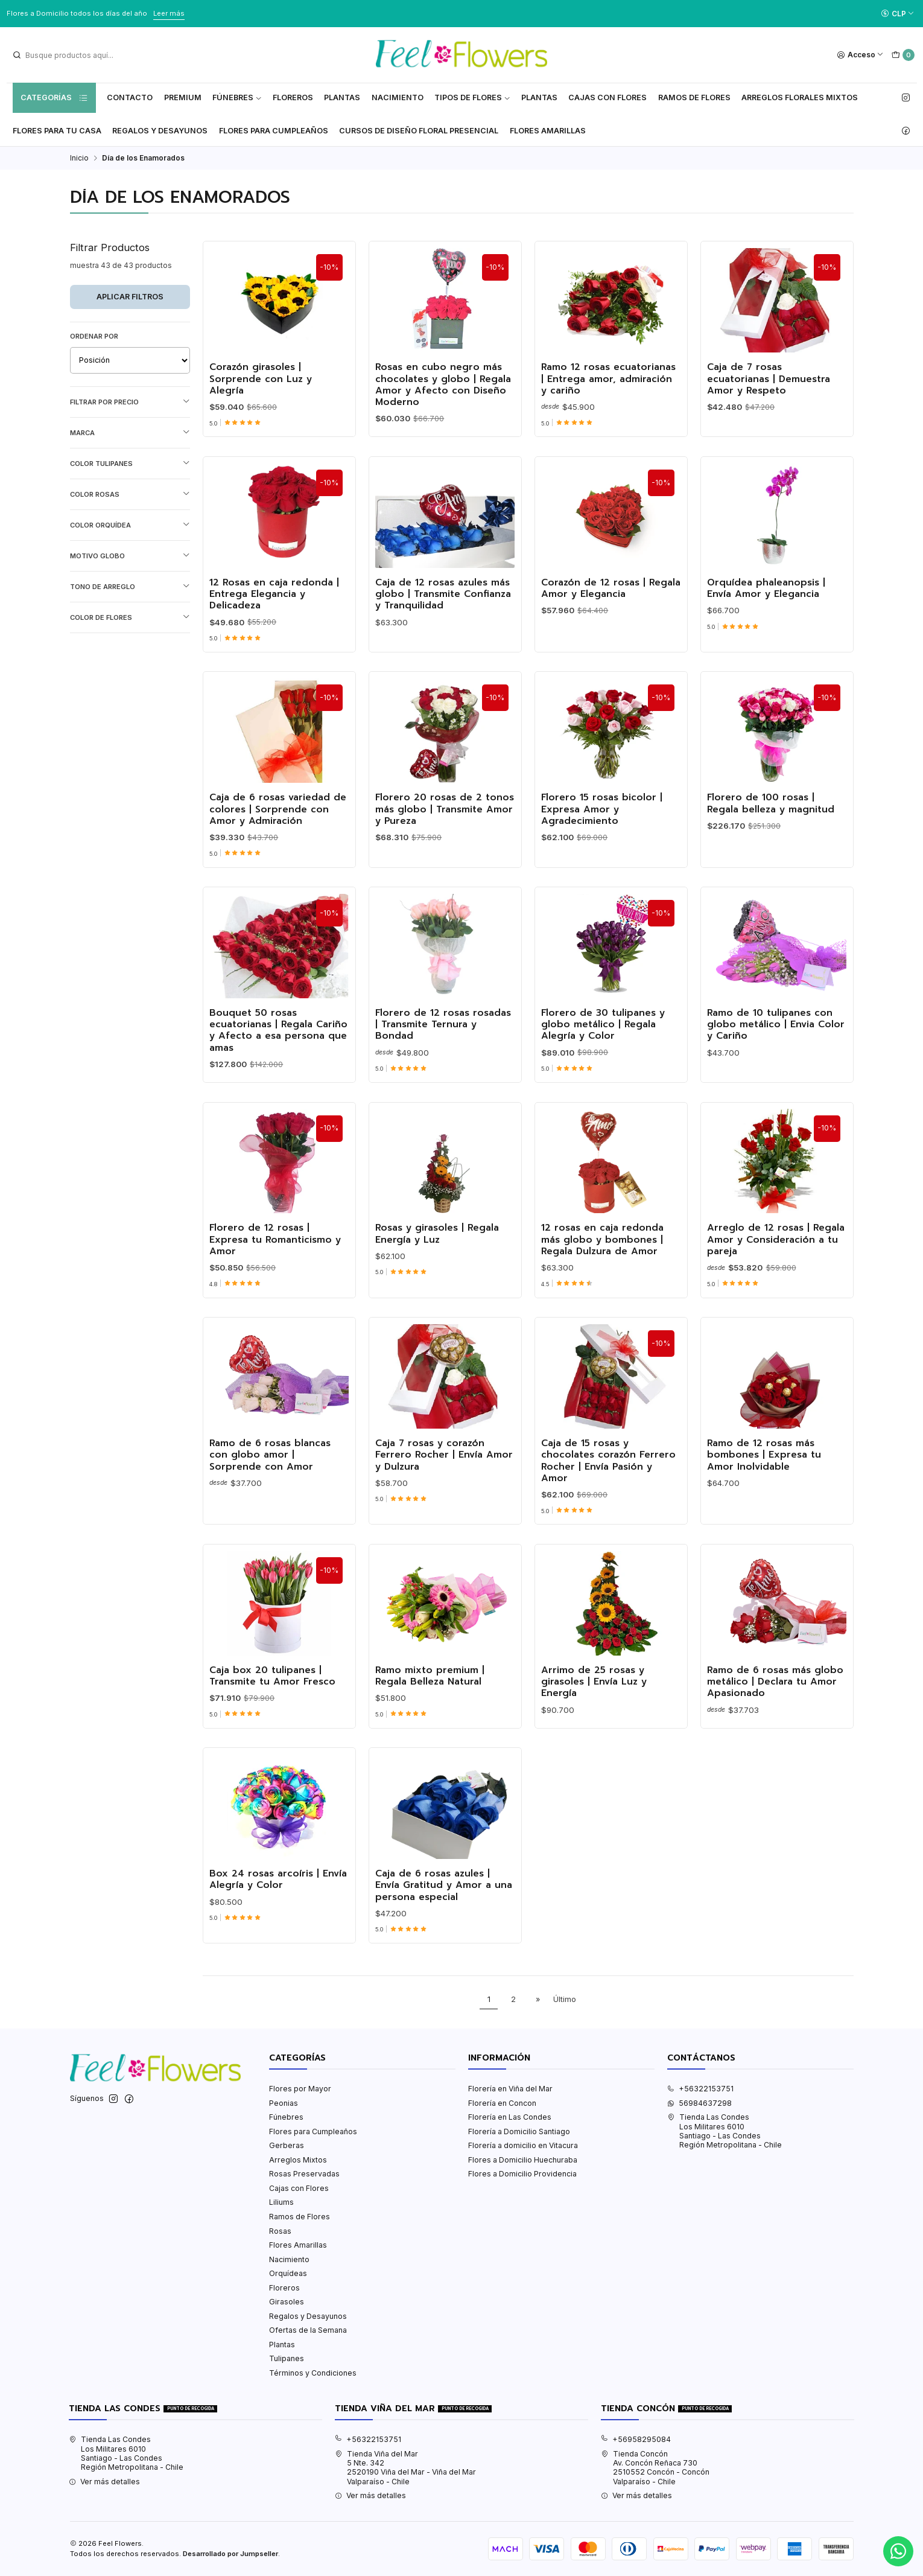  Describe the element at coordinates (776, 1060) in the screenshot. I see `Ramo de 10 tulipanes con globo metálico | Envia Color y Cariño` at that location.